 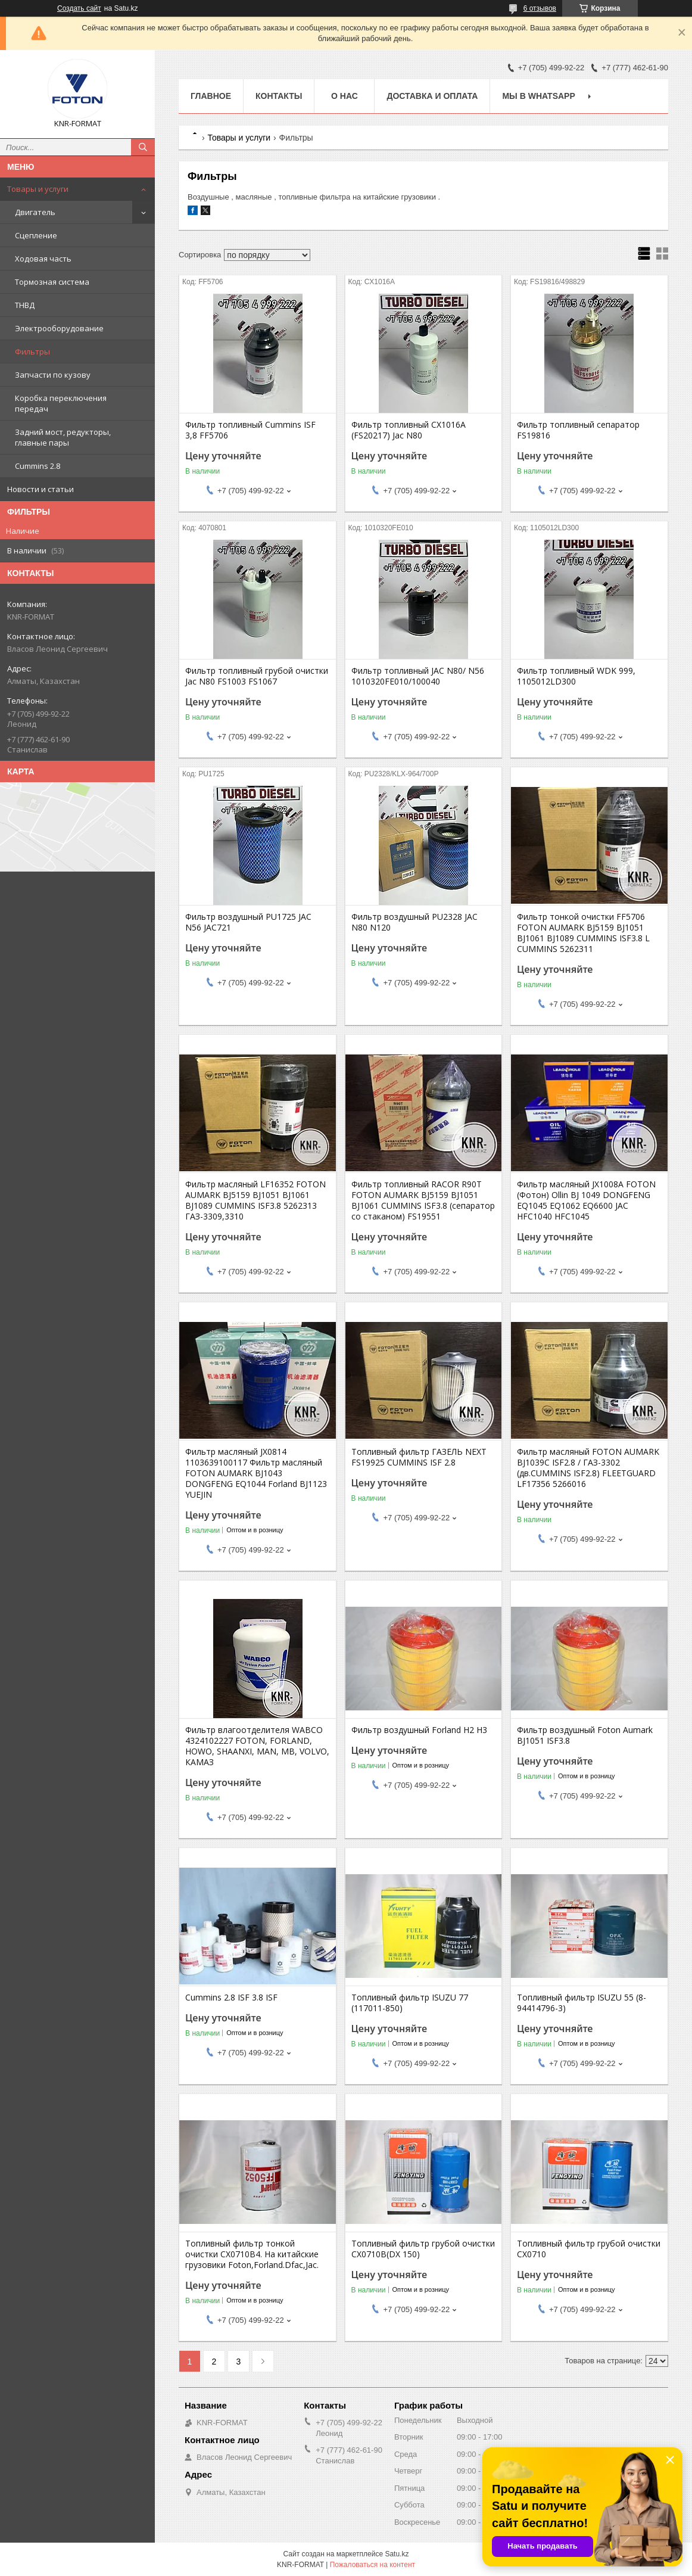 I want to click on Двигатель, so click(x=35, y=212).